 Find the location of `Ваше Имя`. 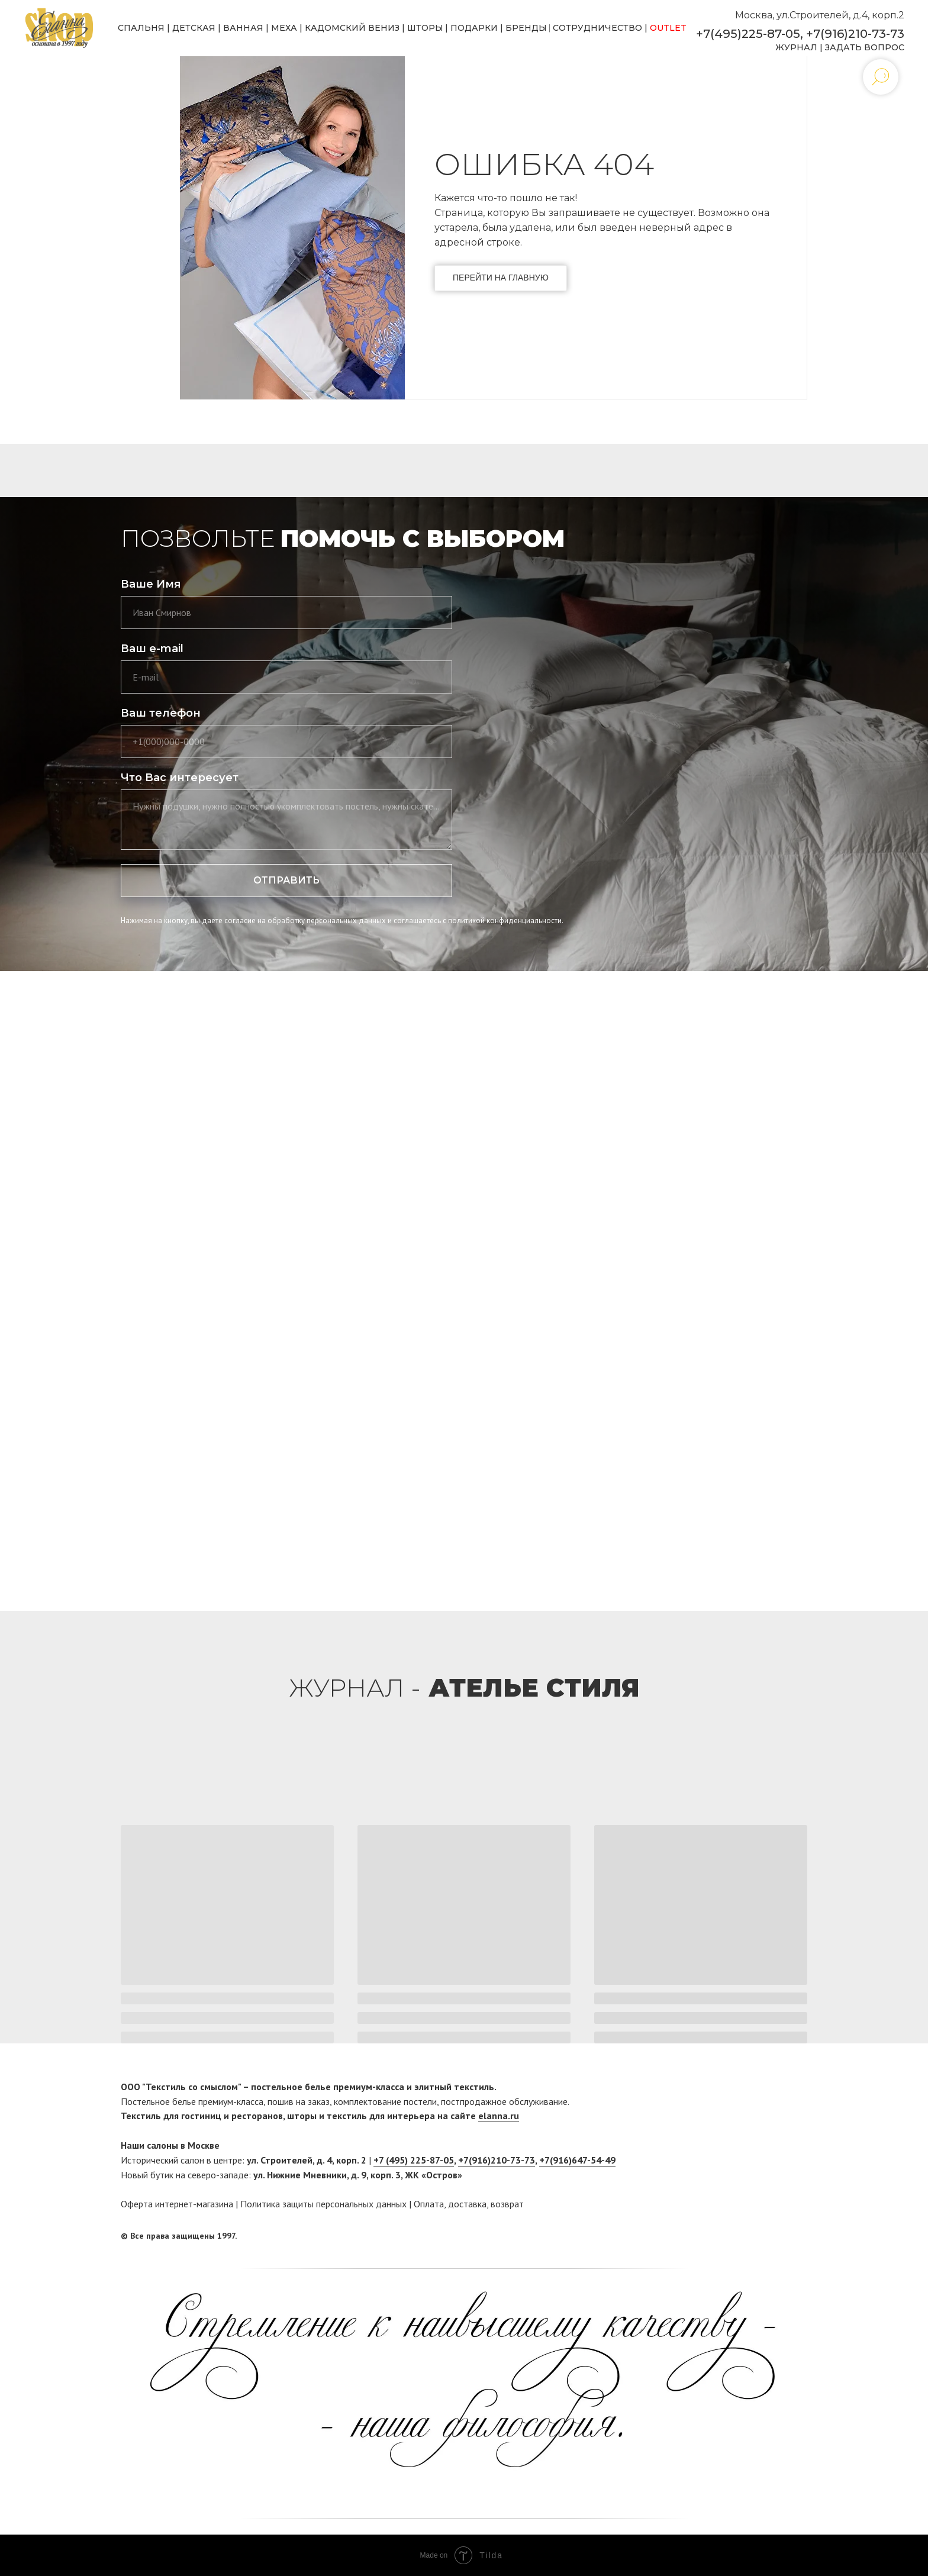

Ваше Имя is located at coordinates (151, 584).